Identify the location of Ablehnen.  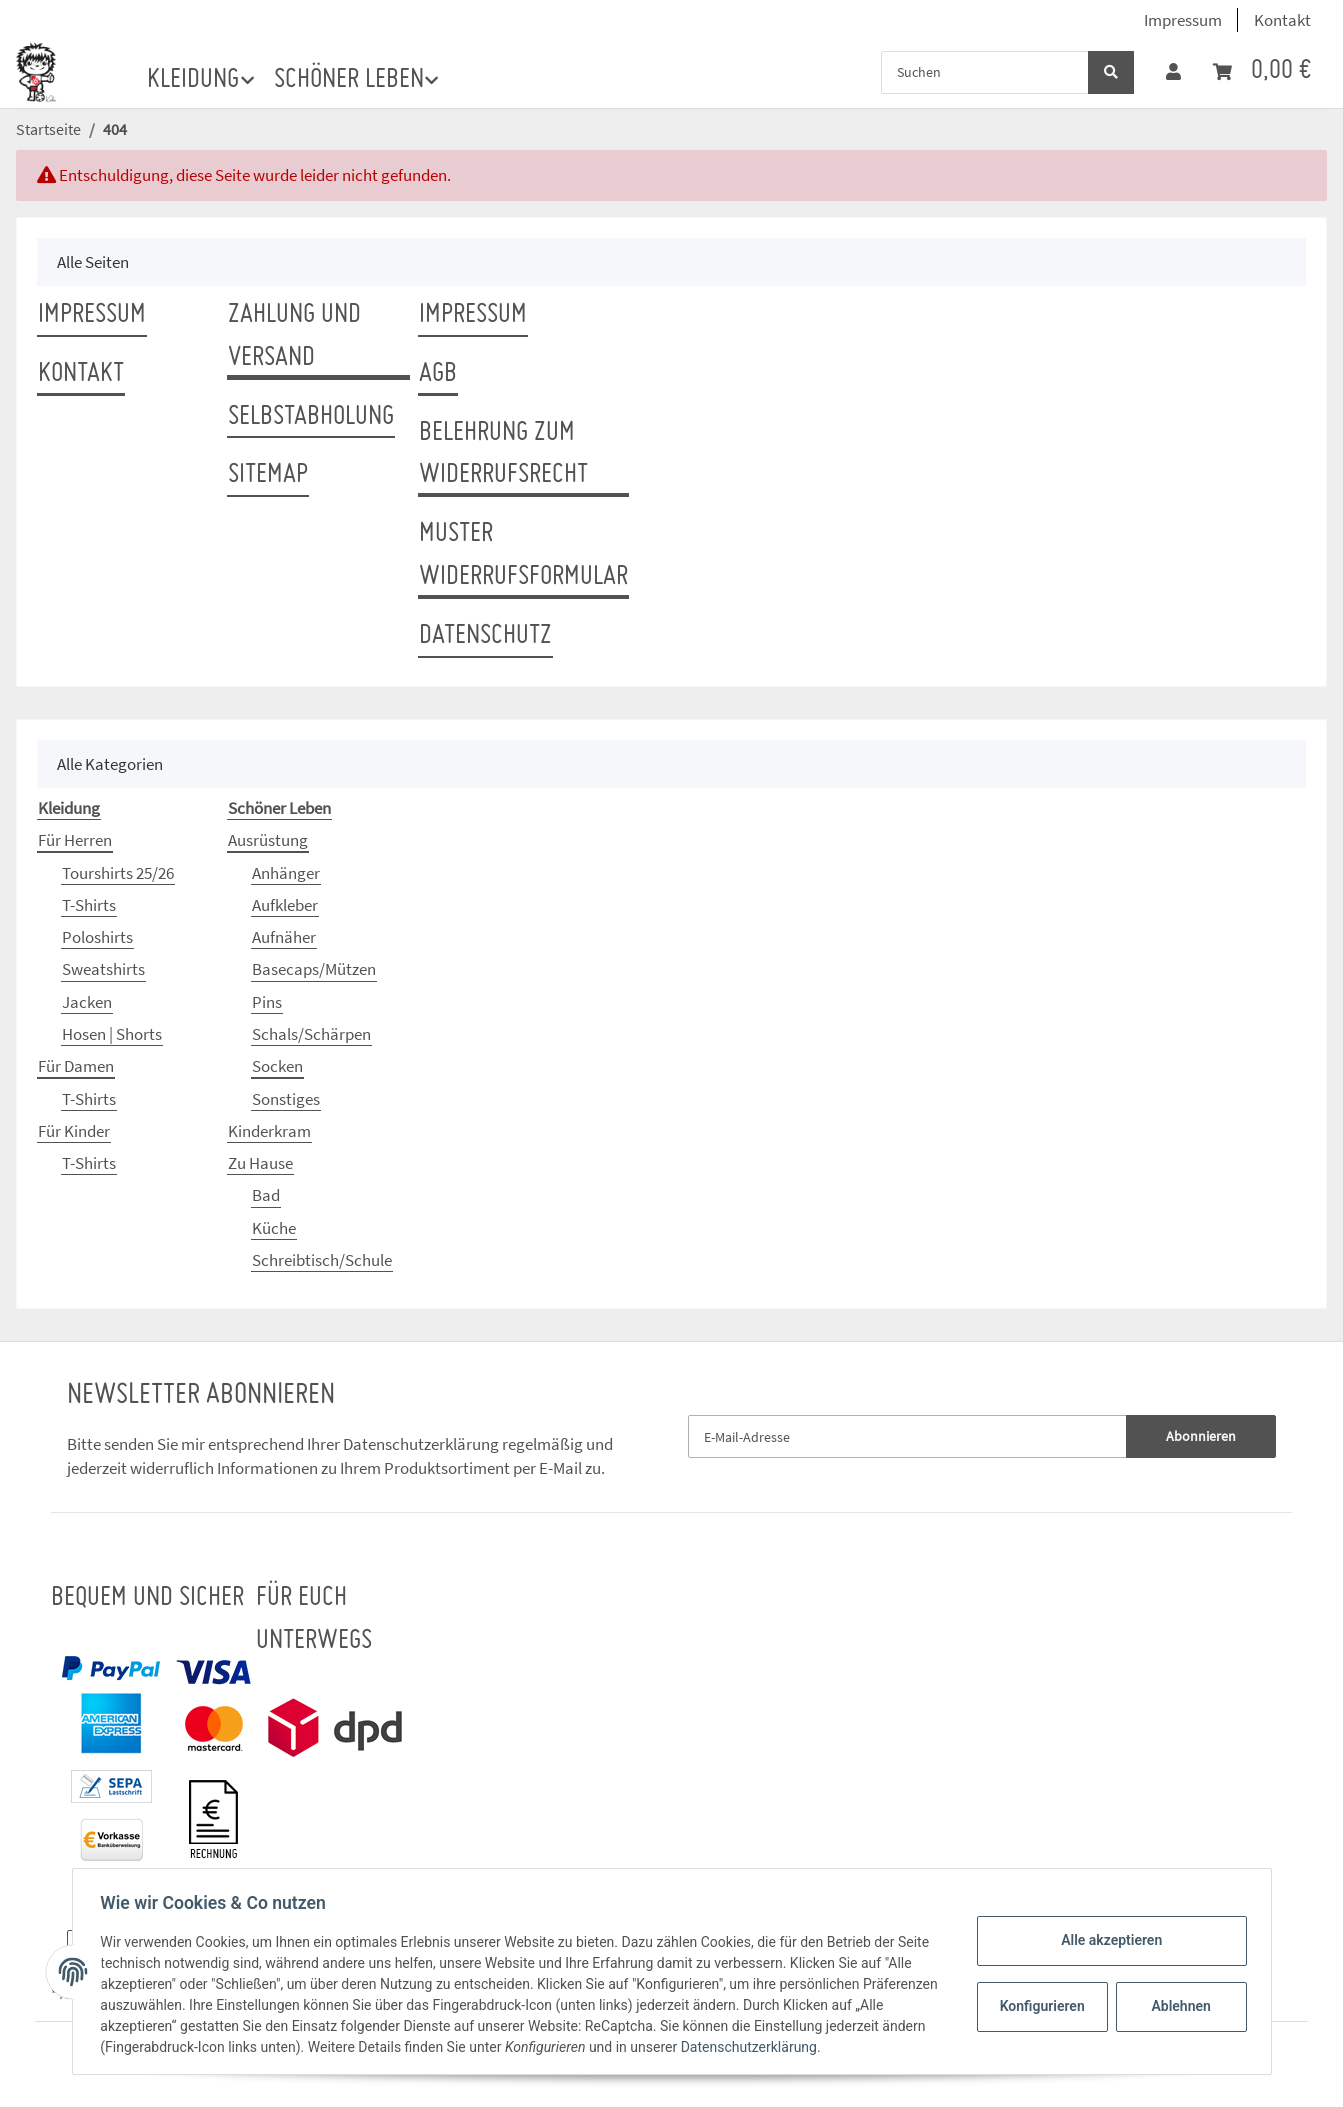
(1176, 2006).